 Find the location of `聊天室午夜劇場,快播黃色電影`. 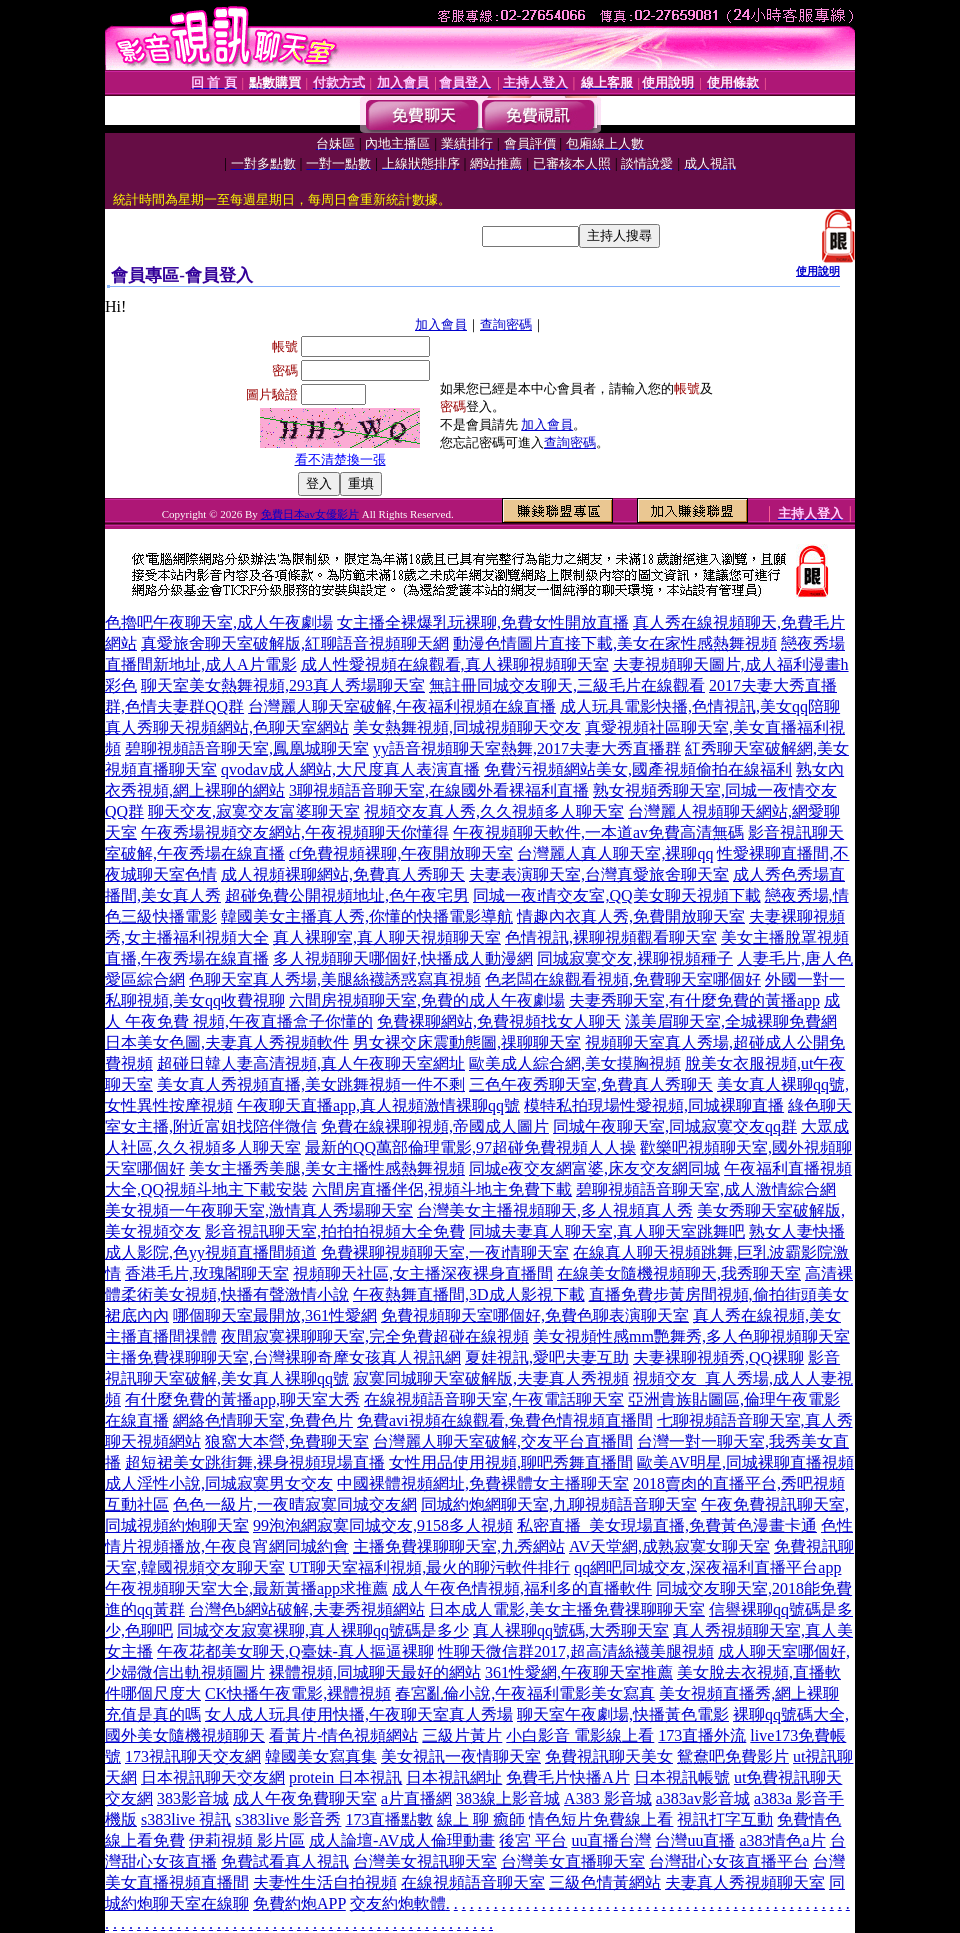

聊天室午夜劇場,快播黃色電影 is located at coordinates (623, 1714).